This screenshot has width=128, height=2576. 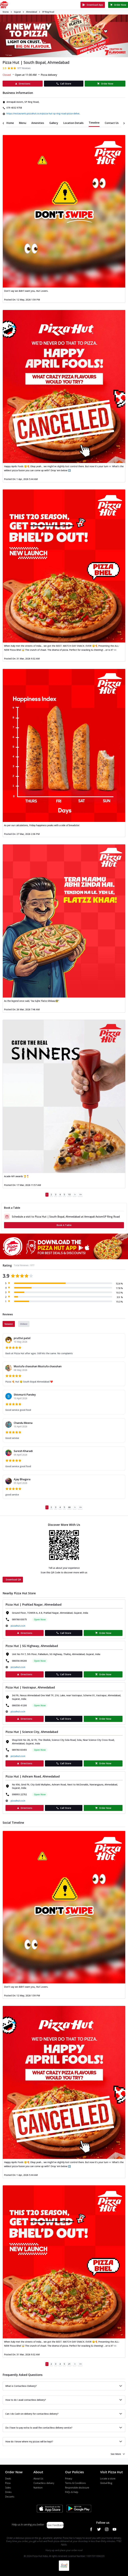 What do you see at coordinates (48, 12) in the screenshot?
I see `SP Ring Road` at bounding box center [48, 12].